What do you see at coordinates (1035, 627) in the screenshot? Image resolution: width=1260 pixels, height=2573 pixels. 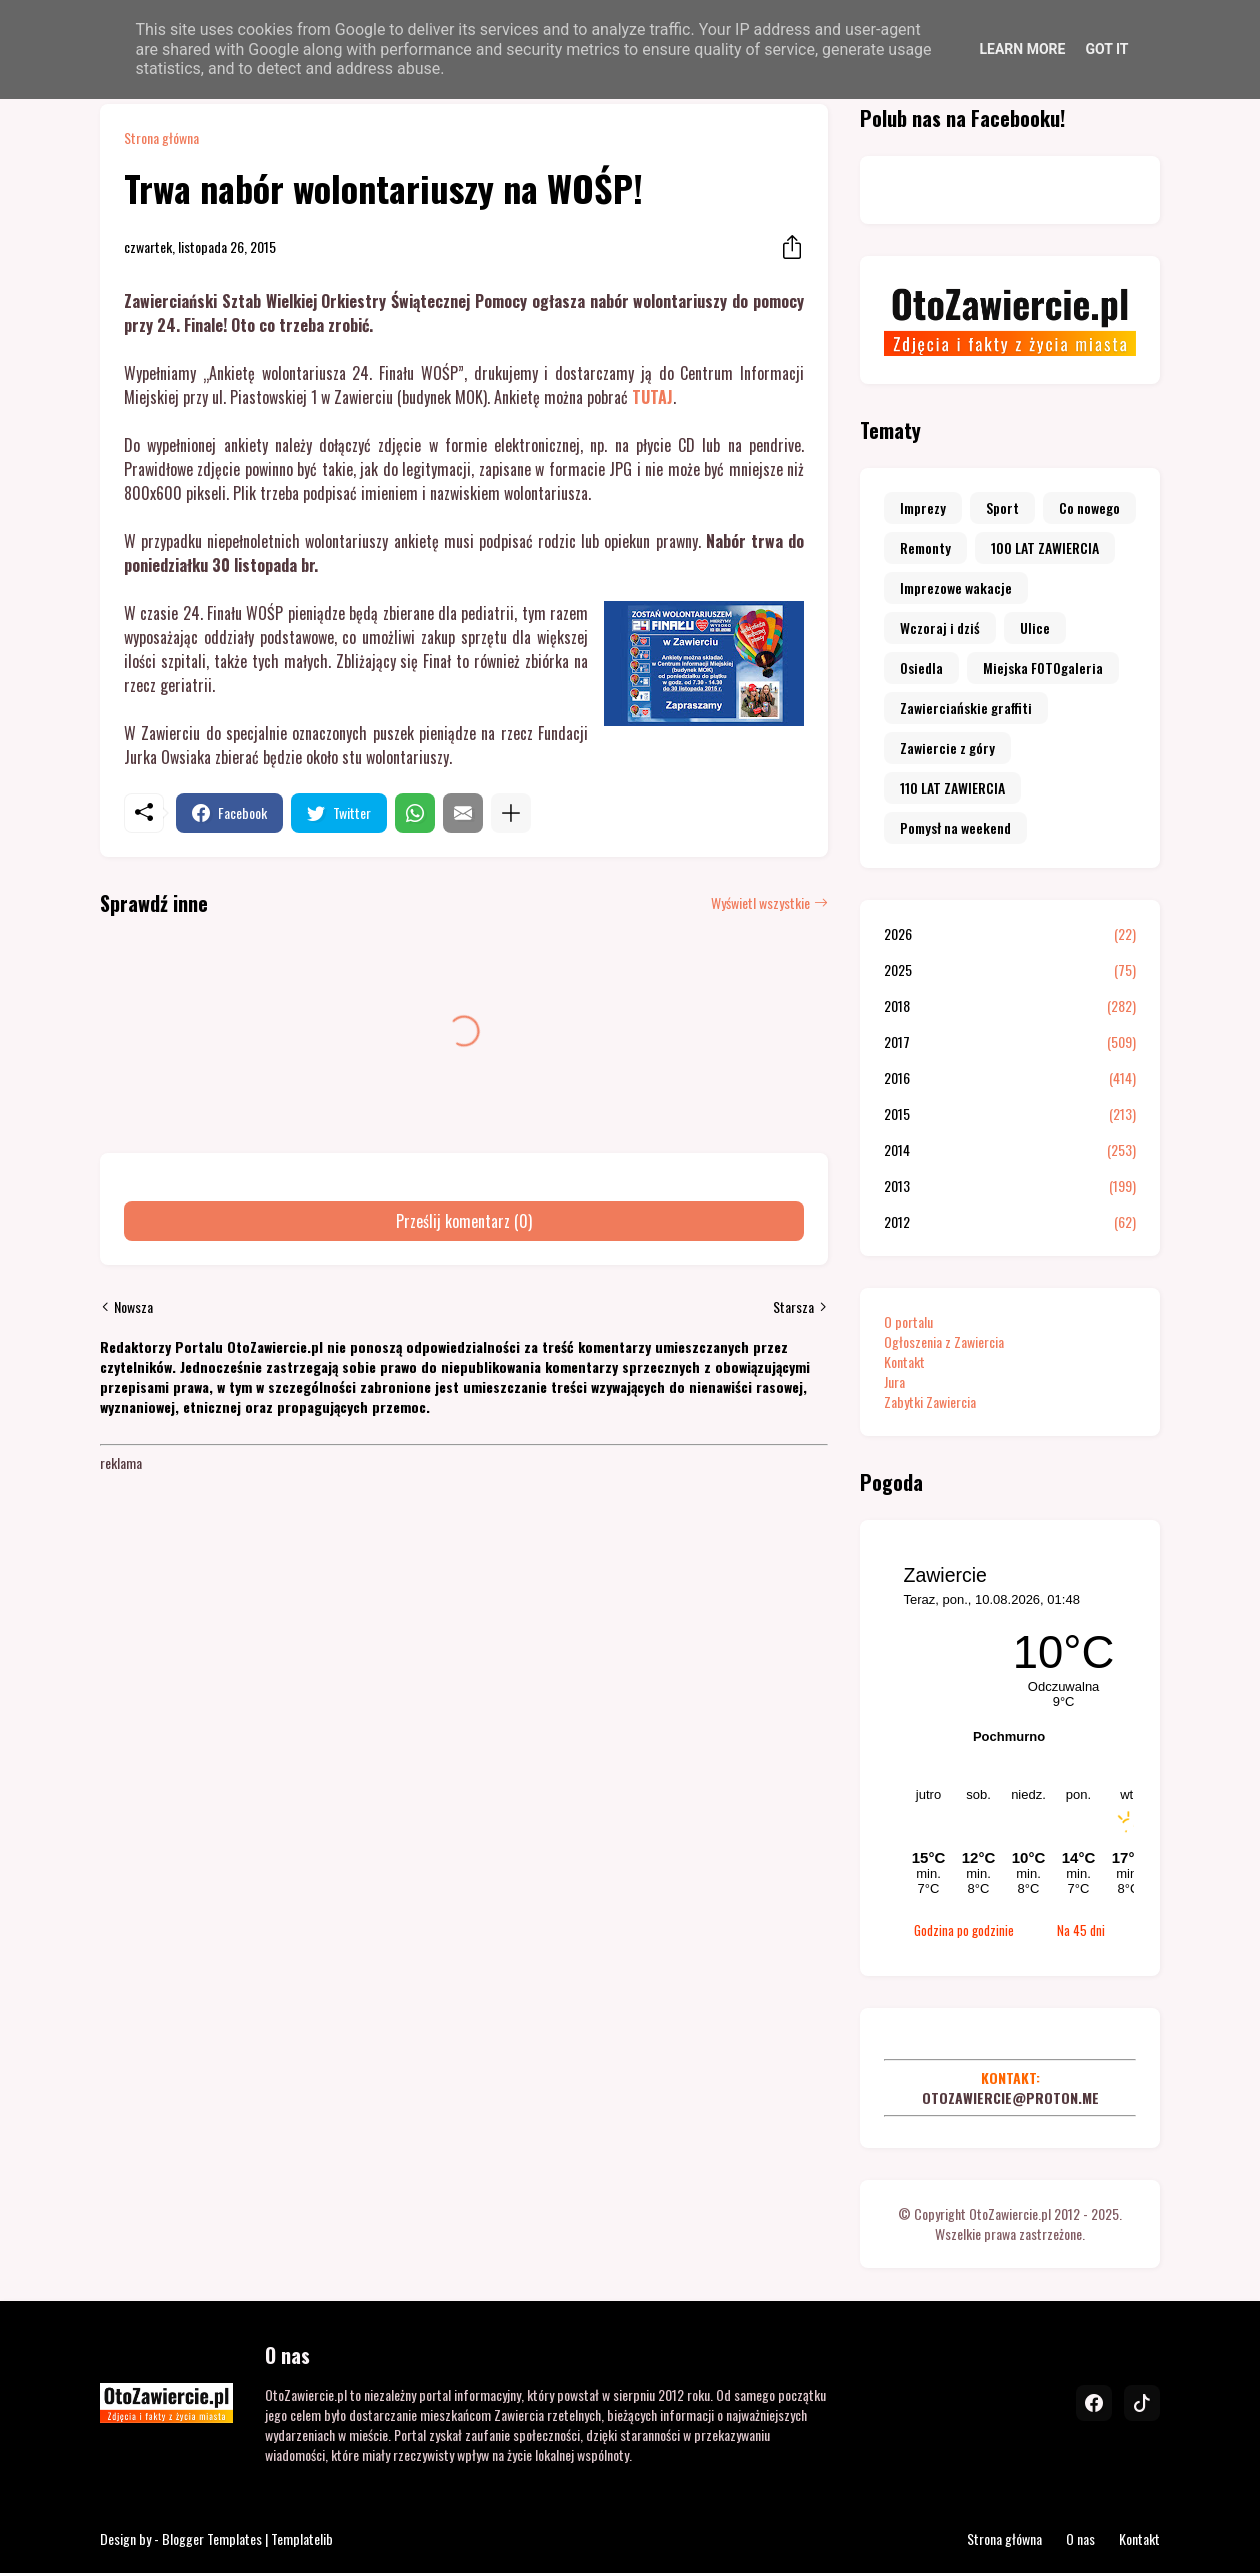 I see `Ulice` at bounding box center [1035, 627].